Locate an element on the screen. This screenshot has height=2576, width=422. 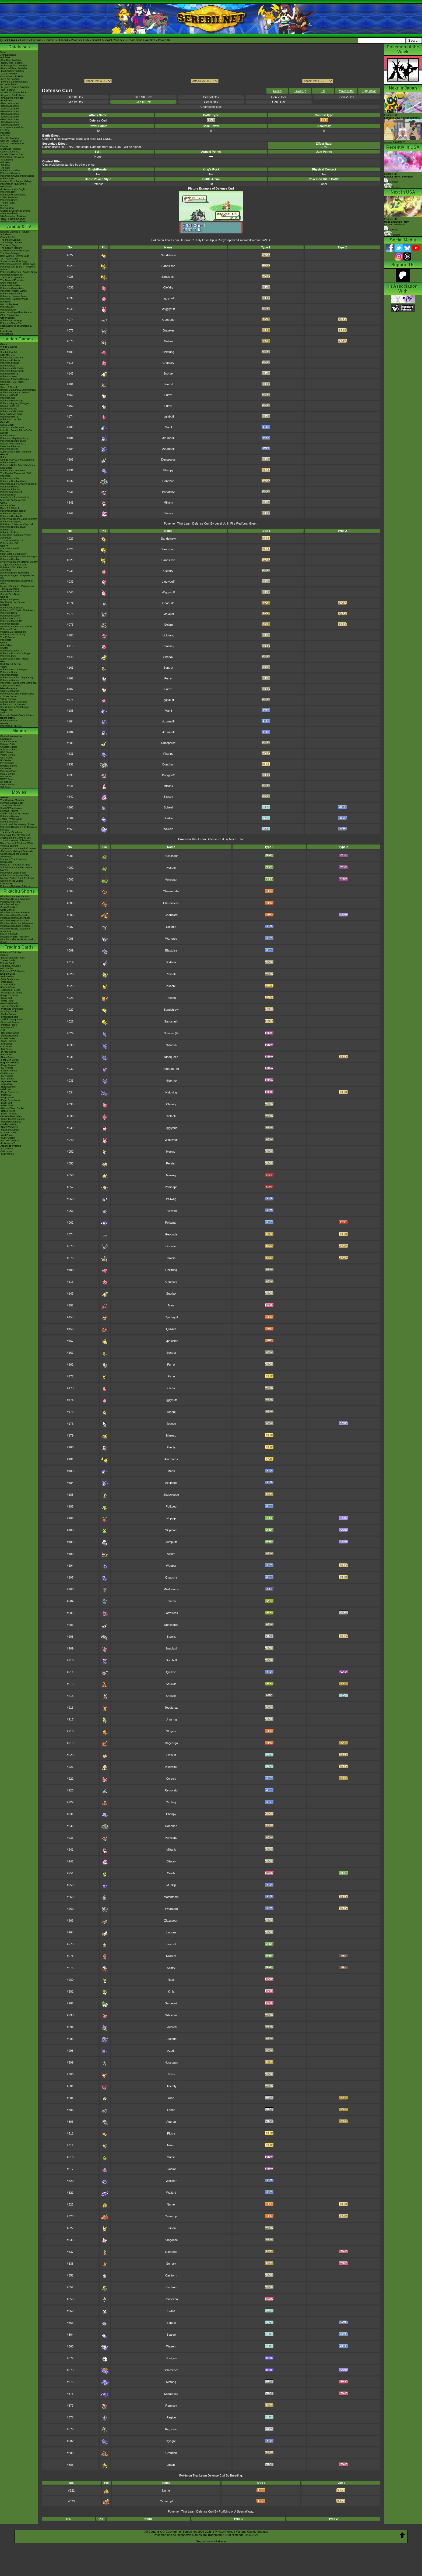
Arceus and the Jewel of Life is located at coordinates (15, 837).